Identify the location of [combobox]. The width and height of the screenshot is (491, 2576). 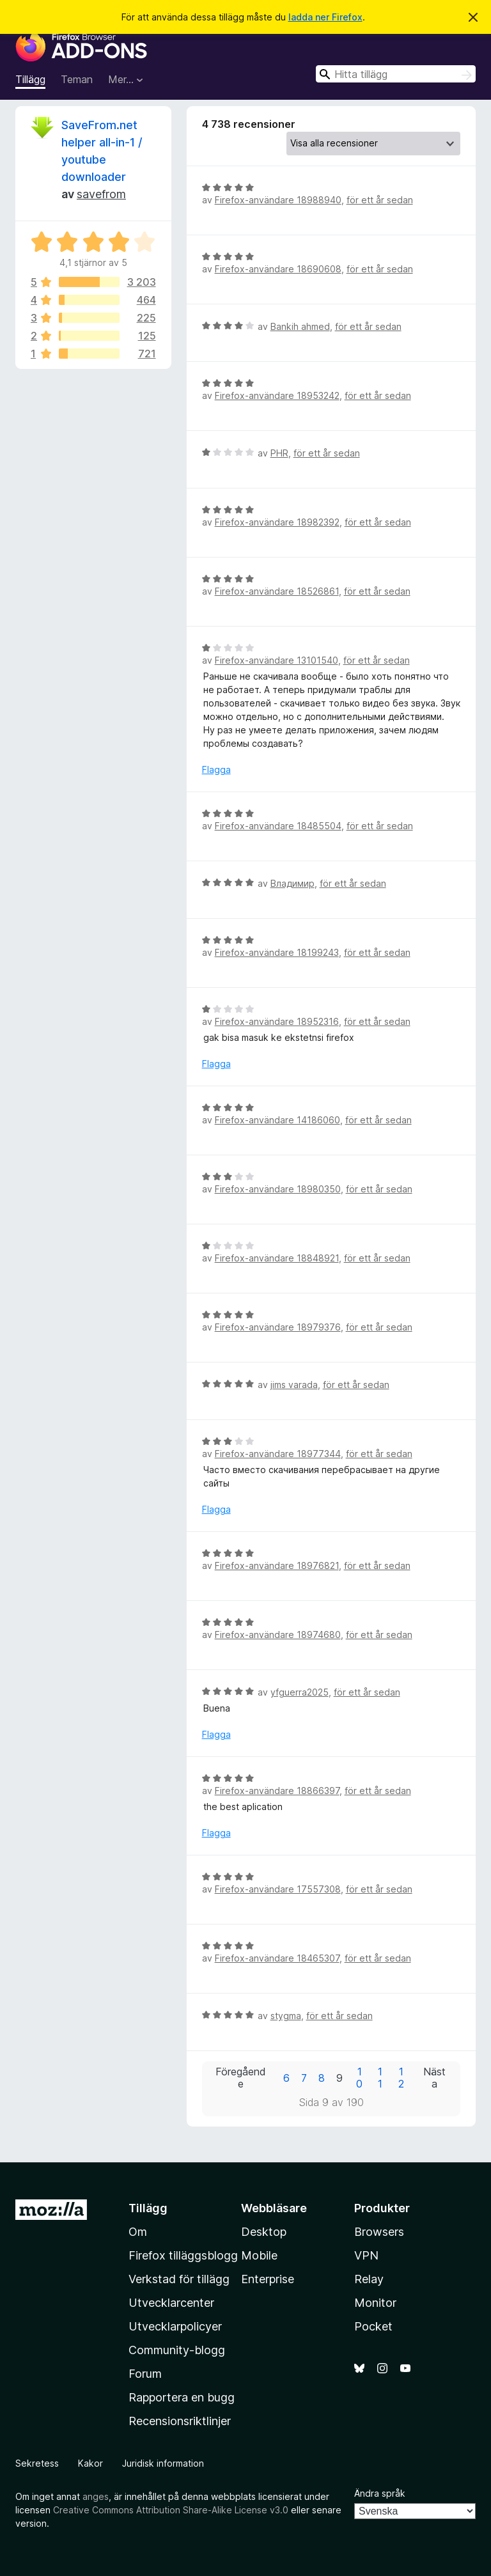
(396, 73).